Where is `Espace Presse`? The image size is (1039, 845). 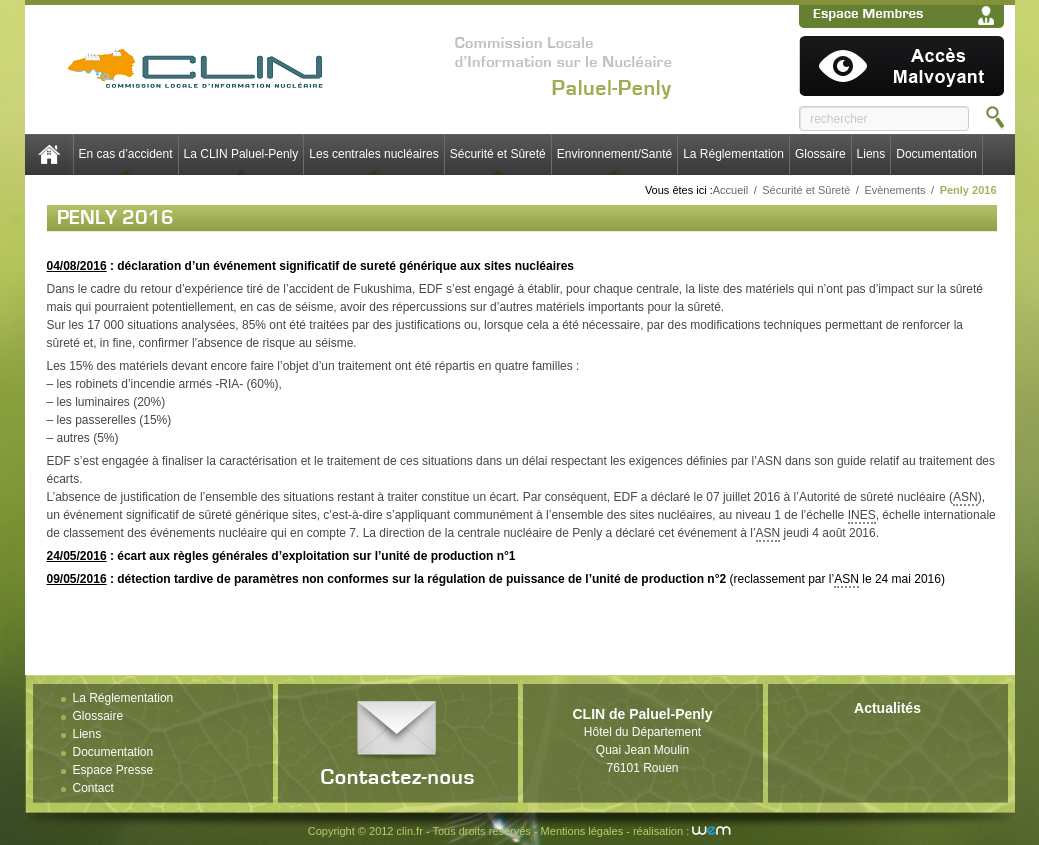
Espace Presse is located at coordinates (113, 770).